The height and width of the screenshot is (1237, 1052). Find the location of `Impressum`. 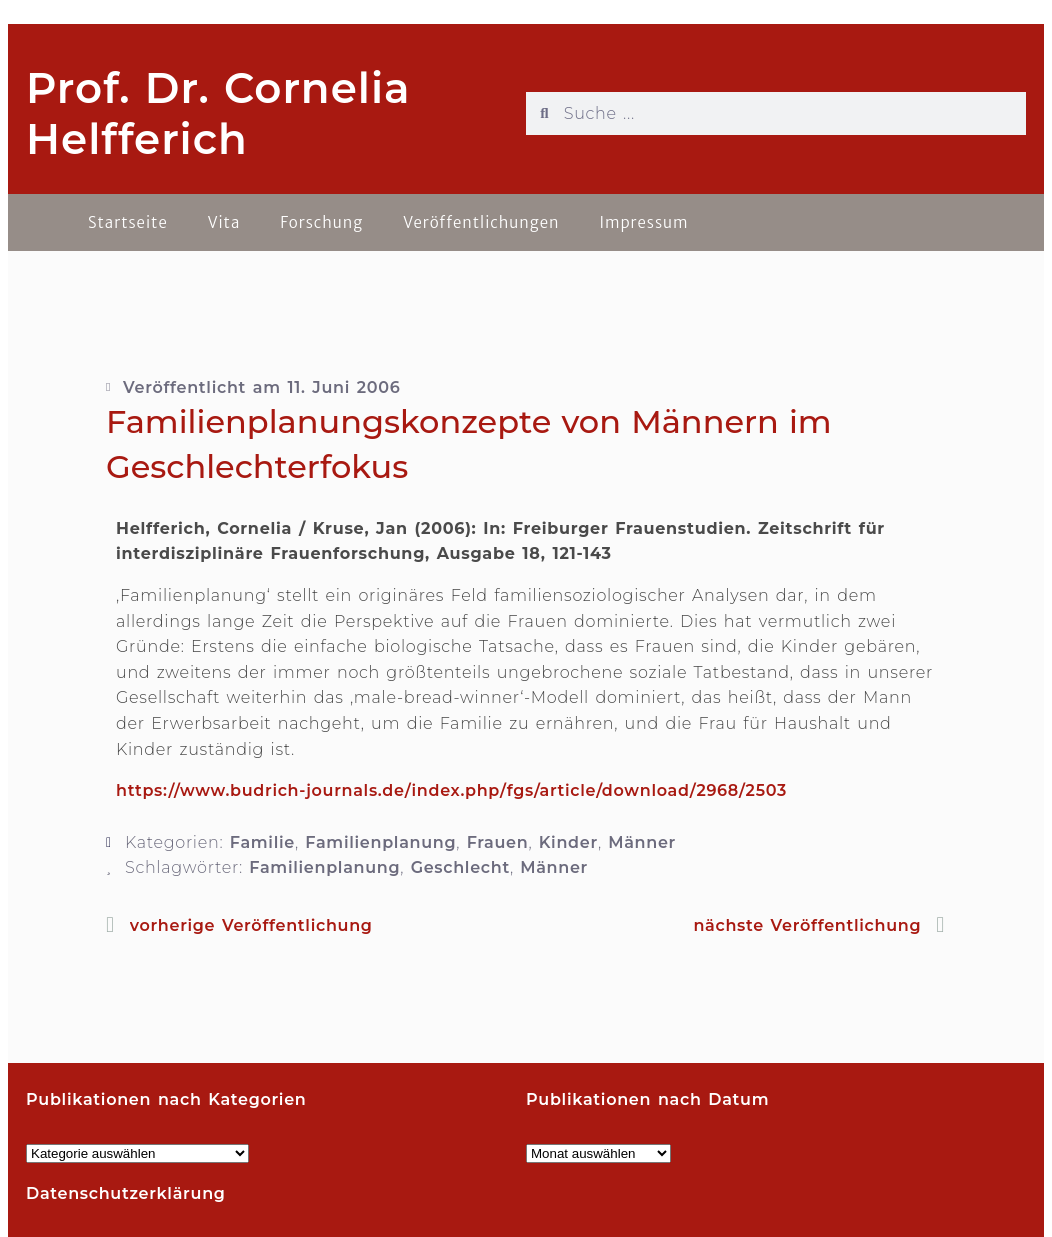

Impressum is located at coordinates (643, 222).